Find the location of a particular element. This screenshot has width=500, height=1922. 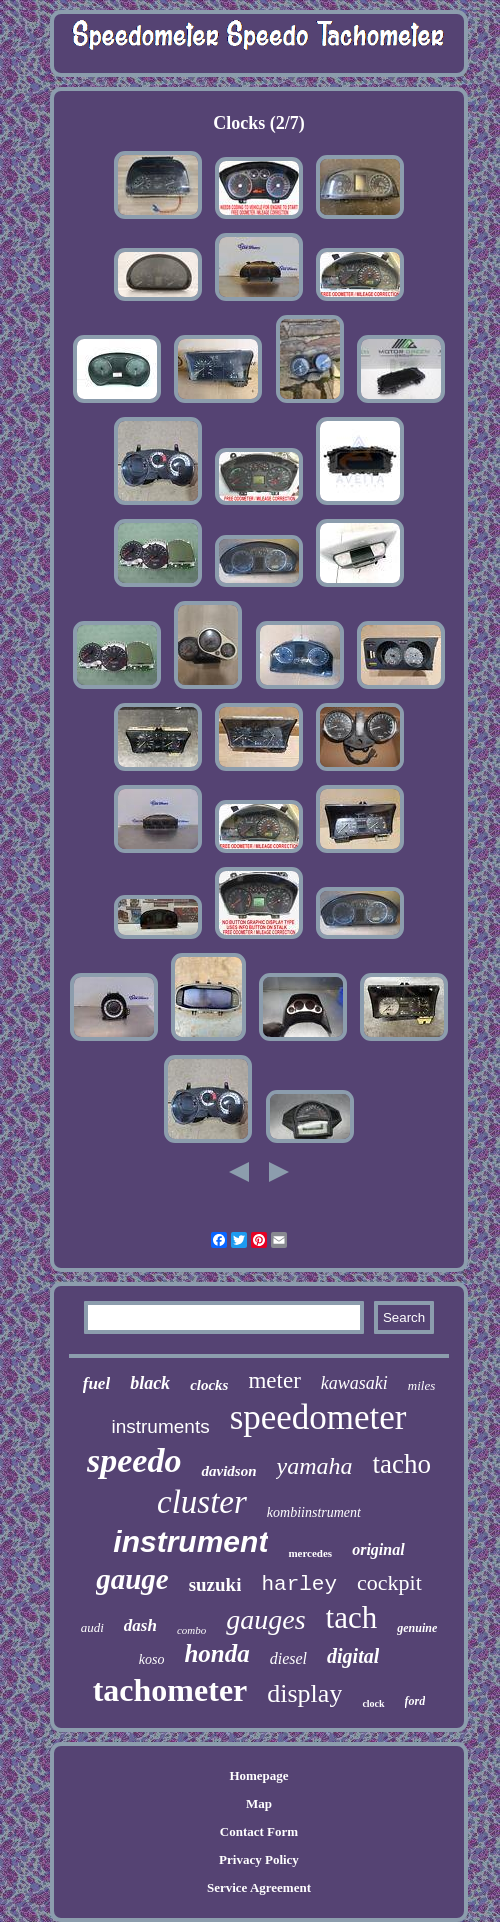

combo is located at coordinates (191, 1630).